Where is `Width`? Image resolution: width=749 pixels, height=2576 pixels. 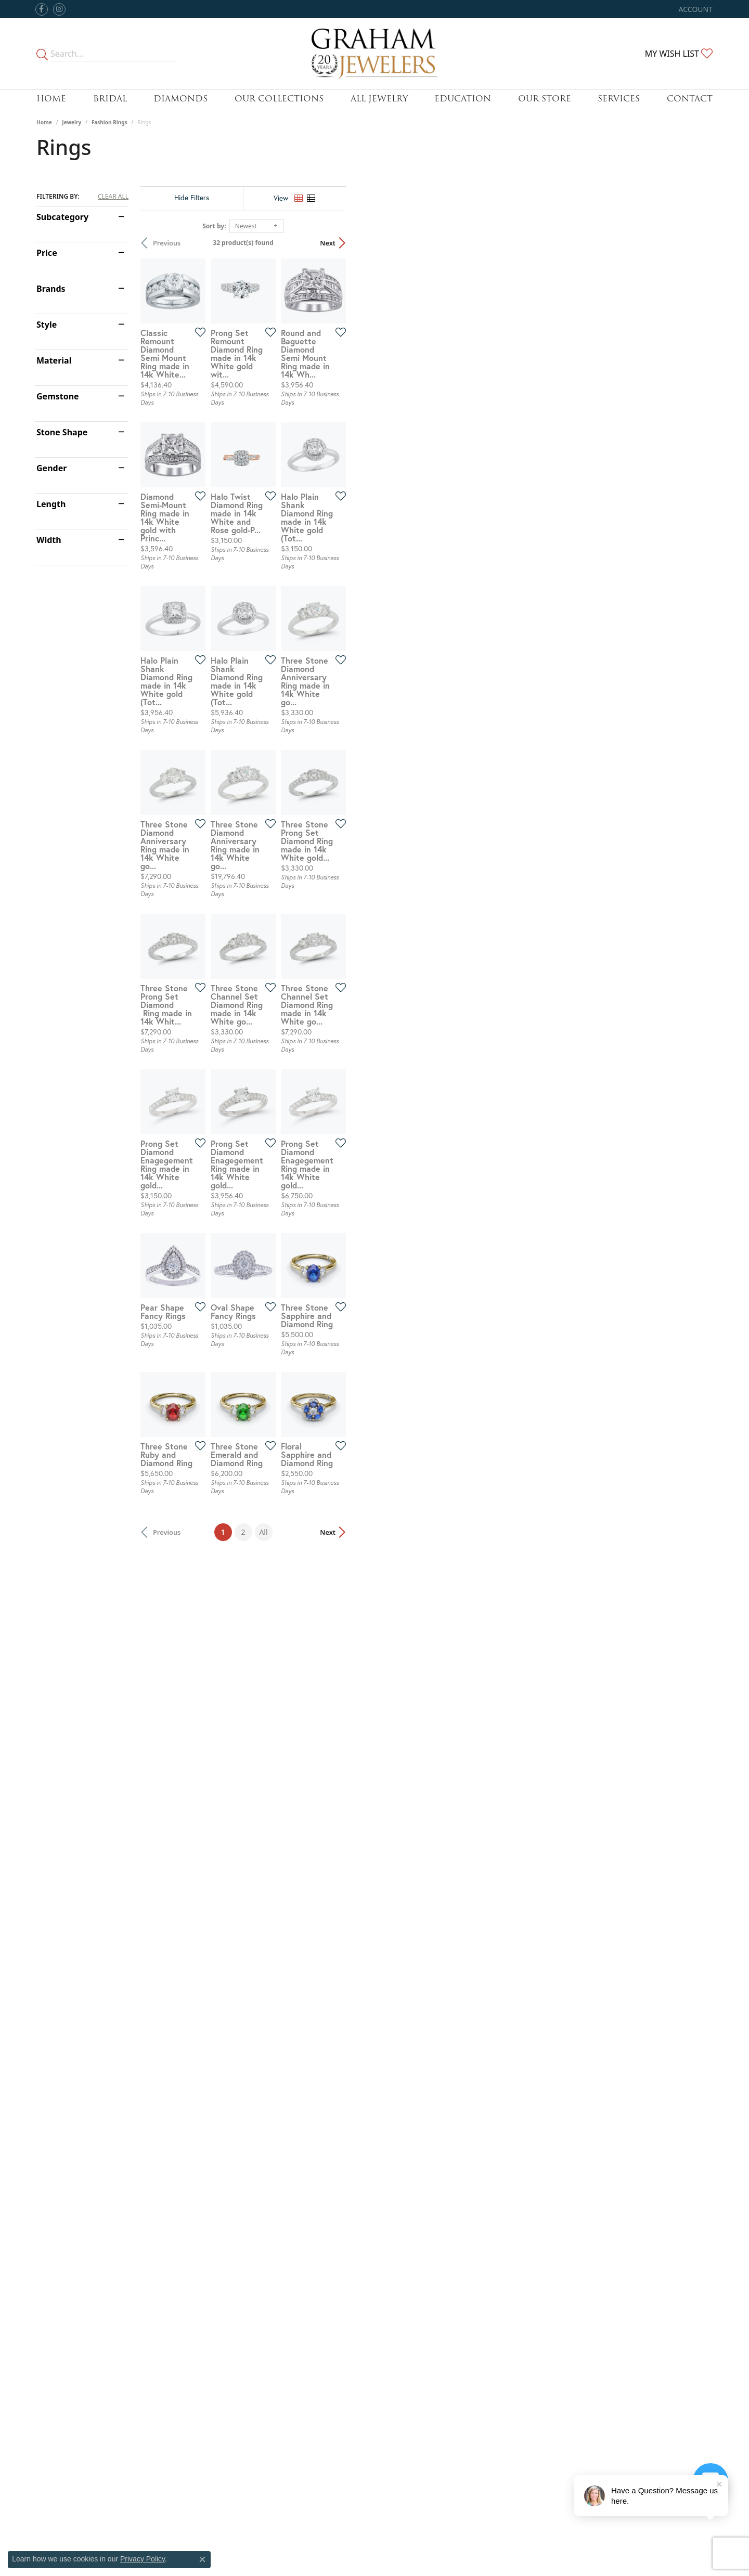
Width is located at coordinates (48, 540).